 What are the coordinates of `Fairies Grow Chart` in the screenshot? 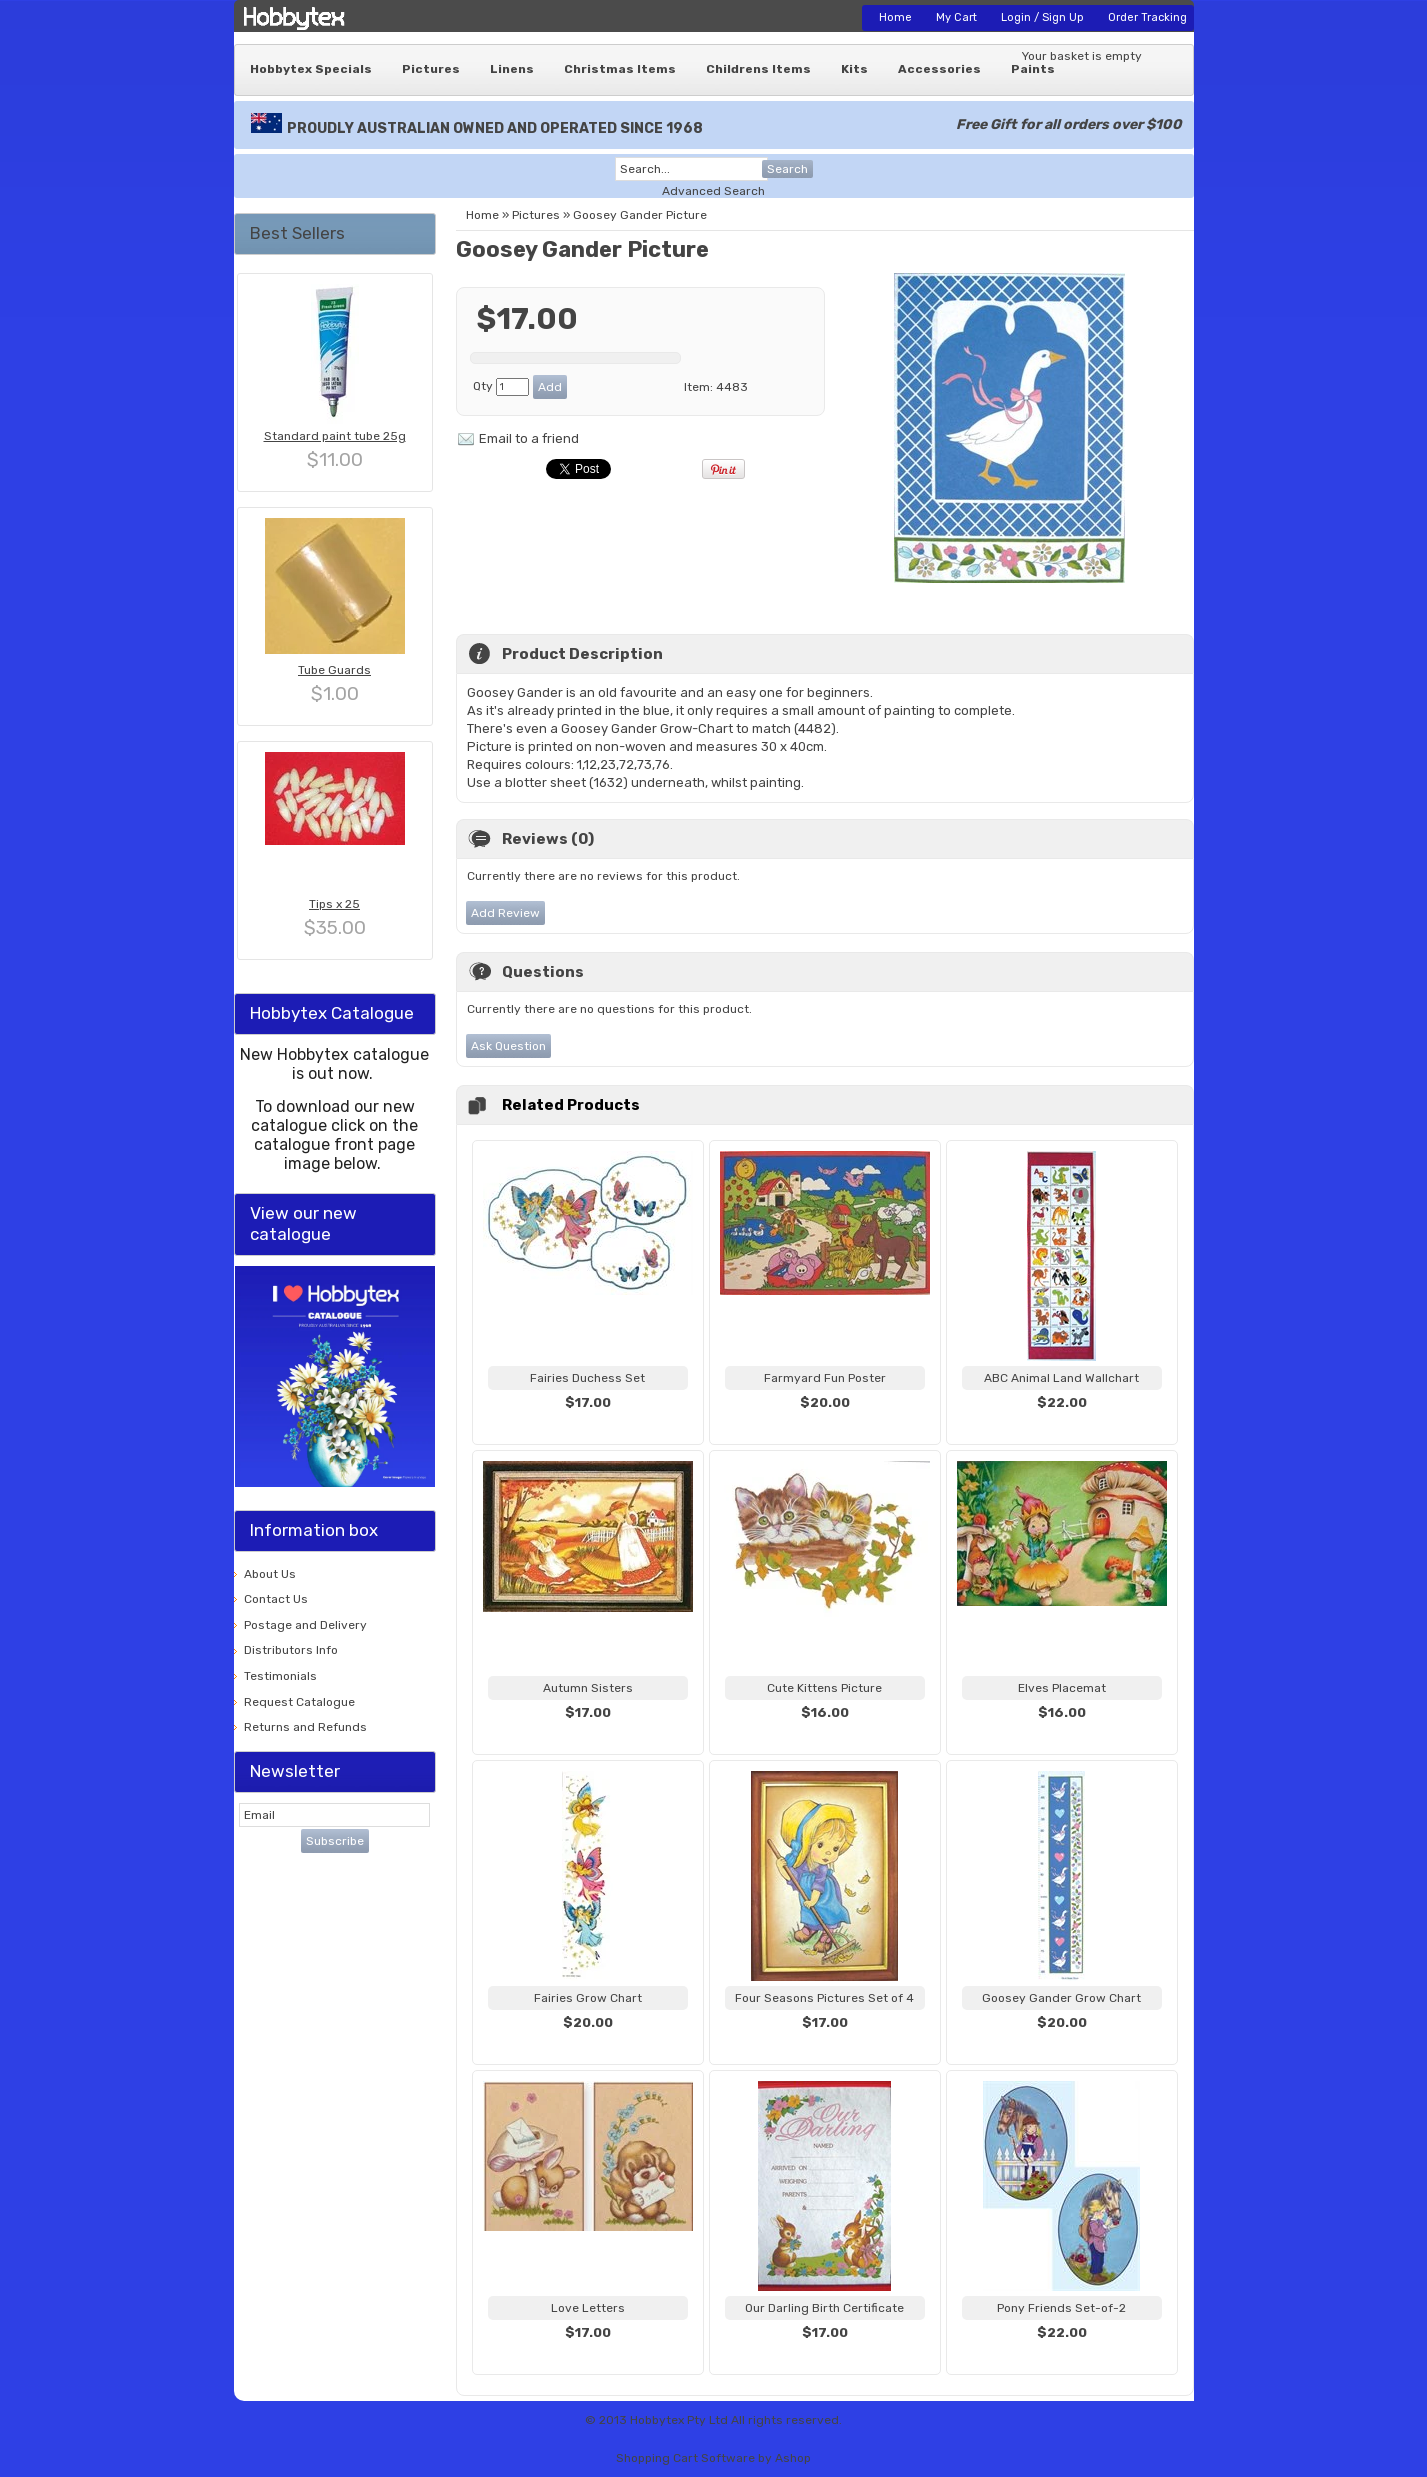 It's located at (588, 1998).